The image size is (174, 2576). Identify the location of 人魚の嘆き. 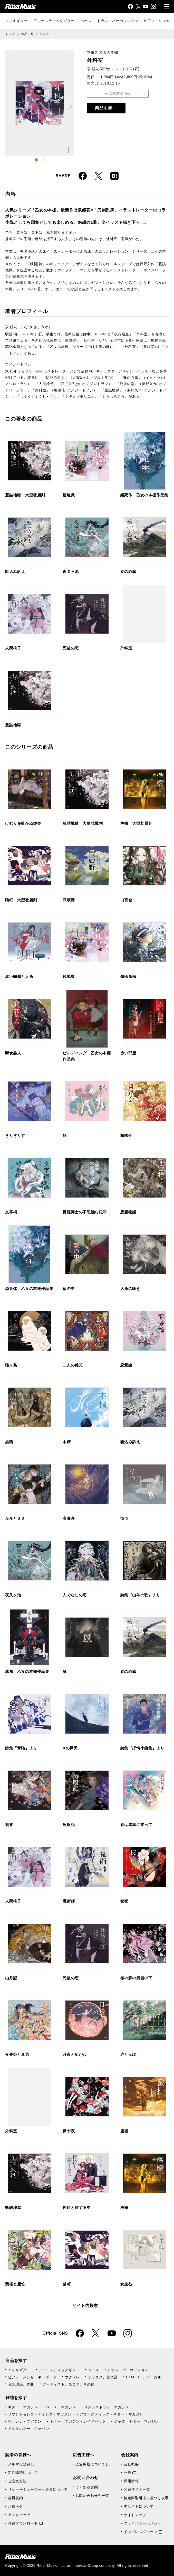
(130, 1288).